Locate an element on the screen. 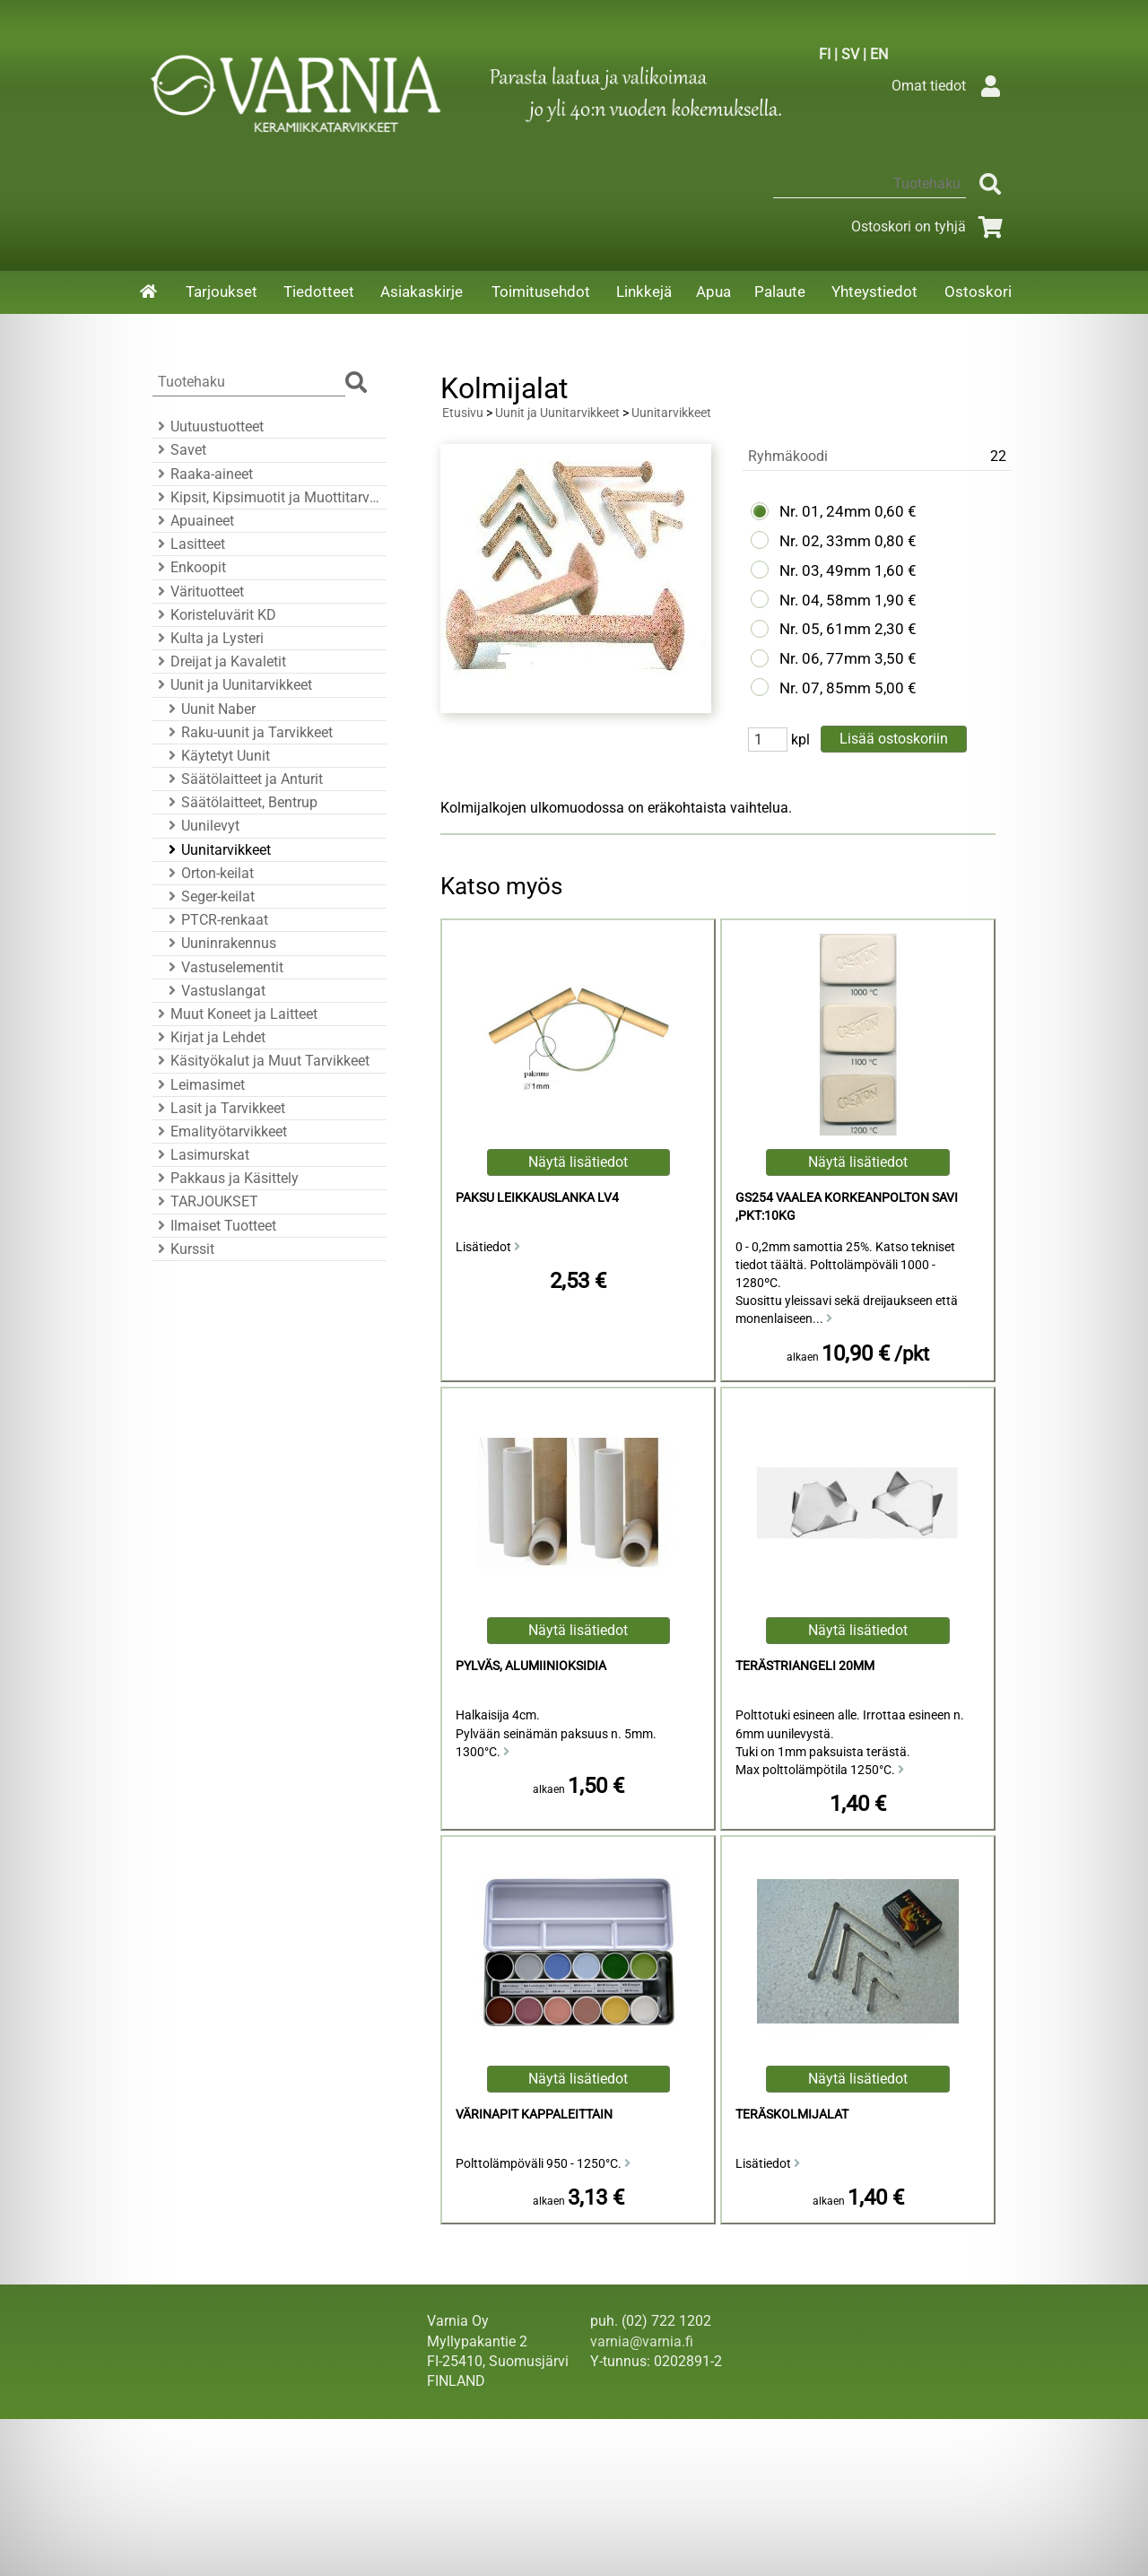  Raaka-aineet is located at coordinates (202, 474).